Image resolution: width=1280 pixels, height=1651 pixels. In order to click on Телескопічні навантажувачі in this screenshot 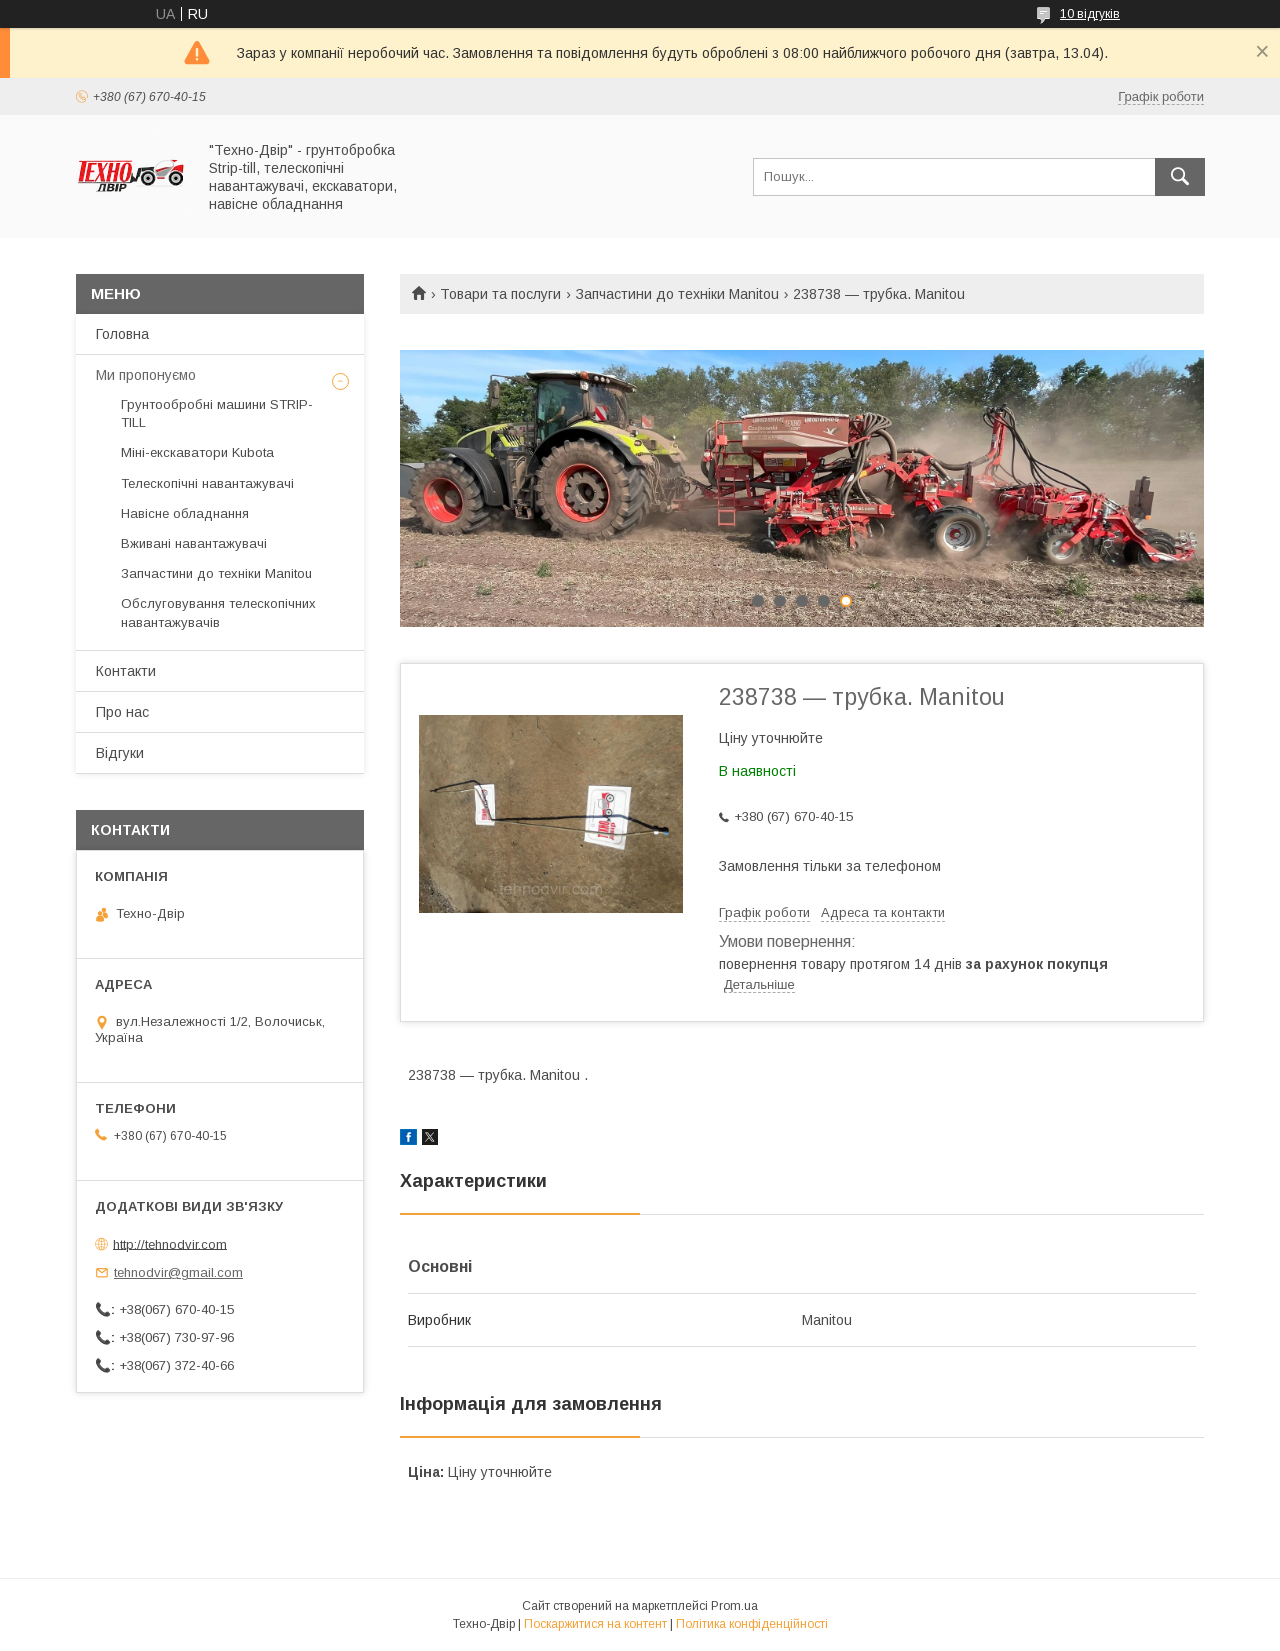, I will do `click(207, 483)`.